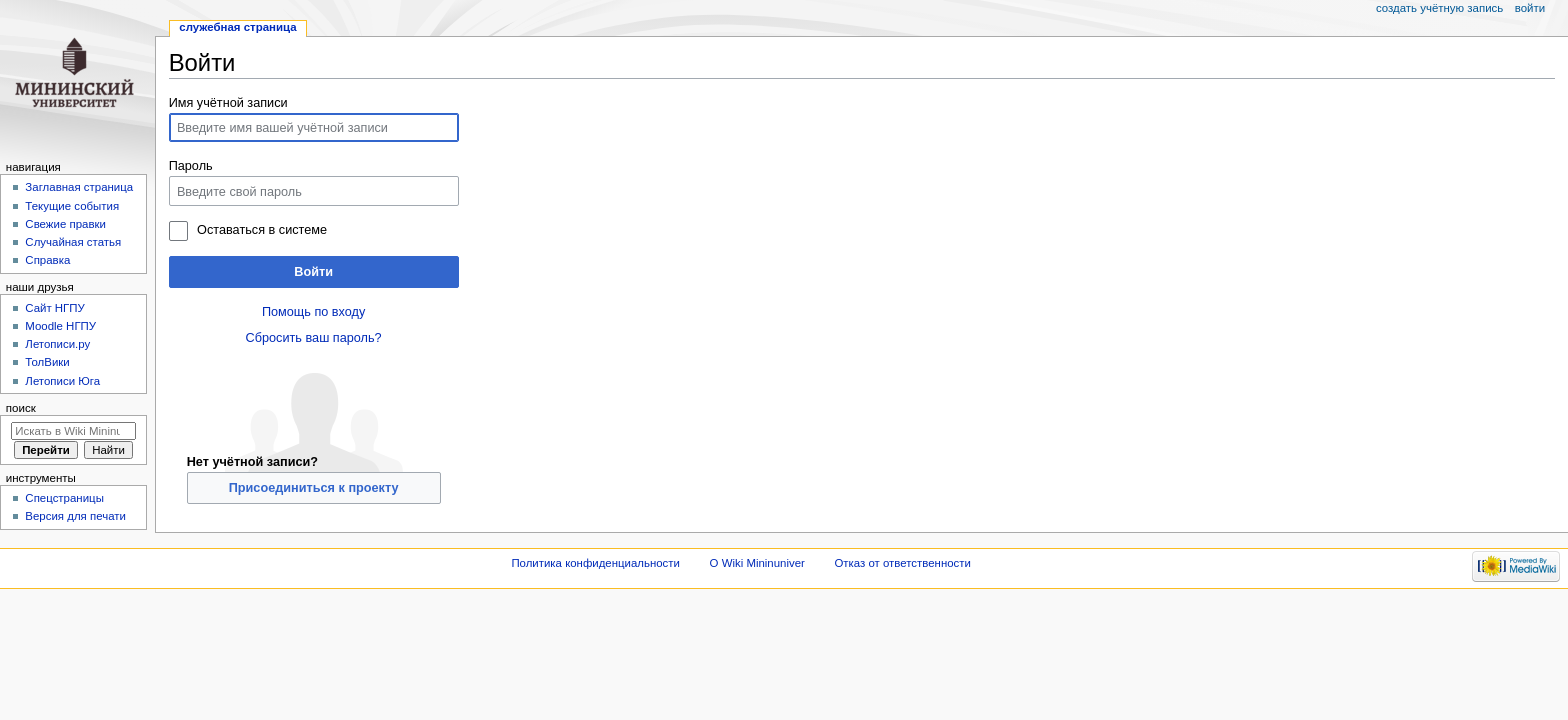 This screenshot has height=720, width=1568. I want to click on Версия для печати, so click(75, 516).